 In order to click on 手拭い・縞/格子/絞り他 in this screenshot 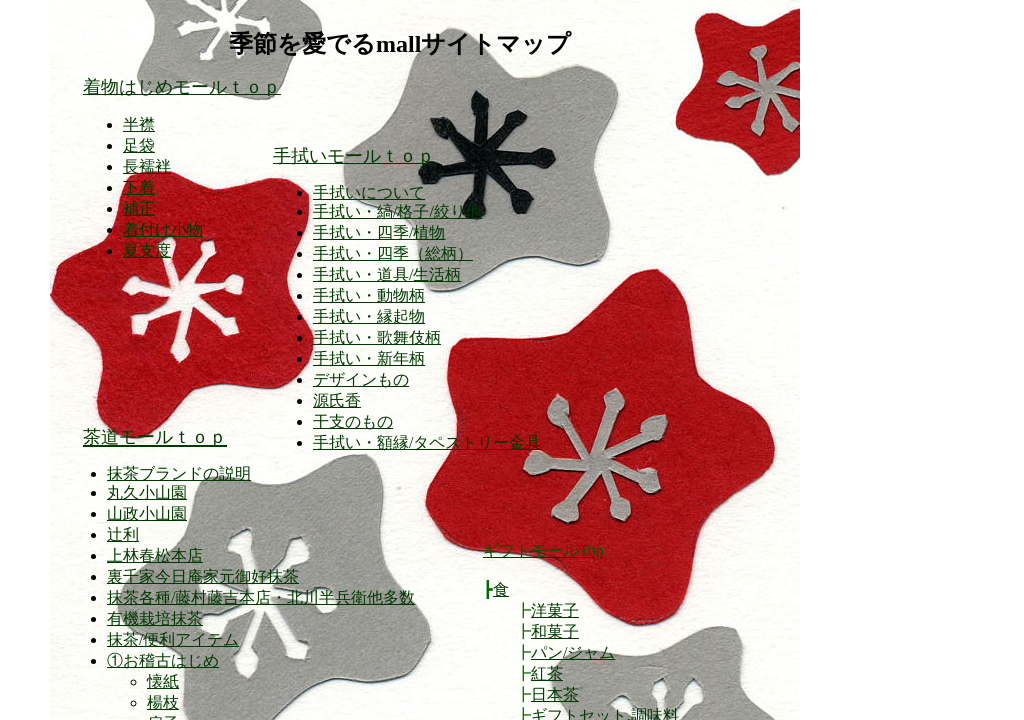, I will do `click(397, 211)`.